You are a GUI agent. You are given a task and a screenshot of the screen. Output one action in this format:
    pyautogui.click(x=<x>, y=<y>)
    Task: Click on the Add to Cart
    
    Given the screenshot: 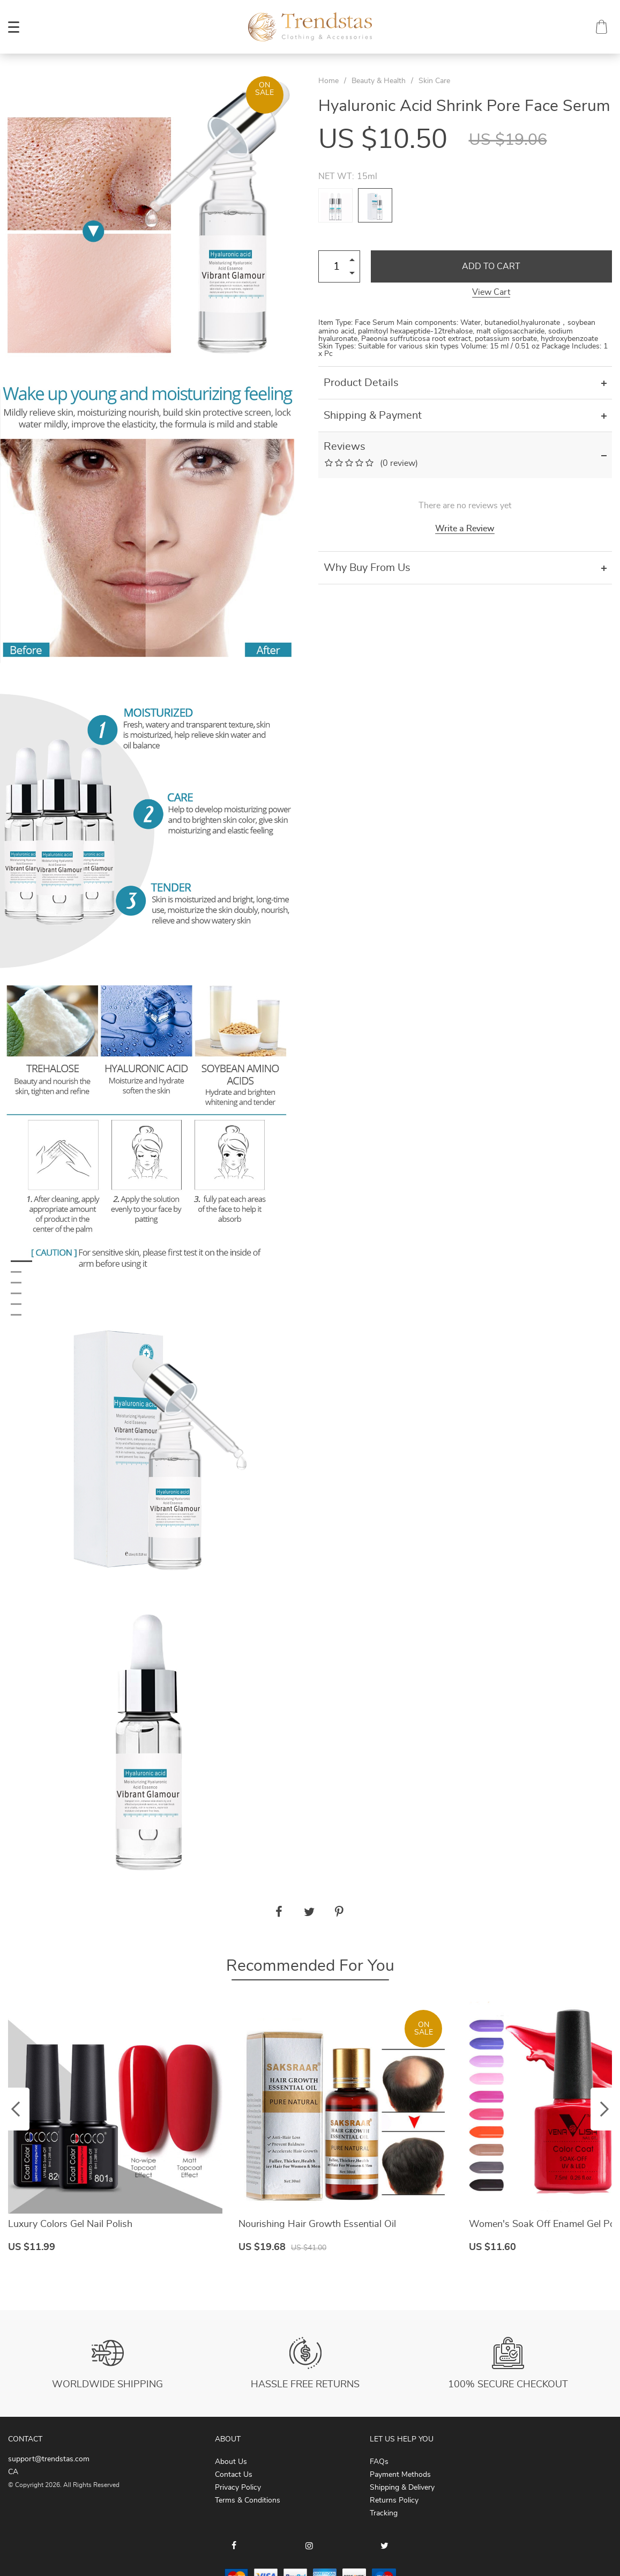 What is the action you would take?
    pyautogui.click(x=491, y=266)
    